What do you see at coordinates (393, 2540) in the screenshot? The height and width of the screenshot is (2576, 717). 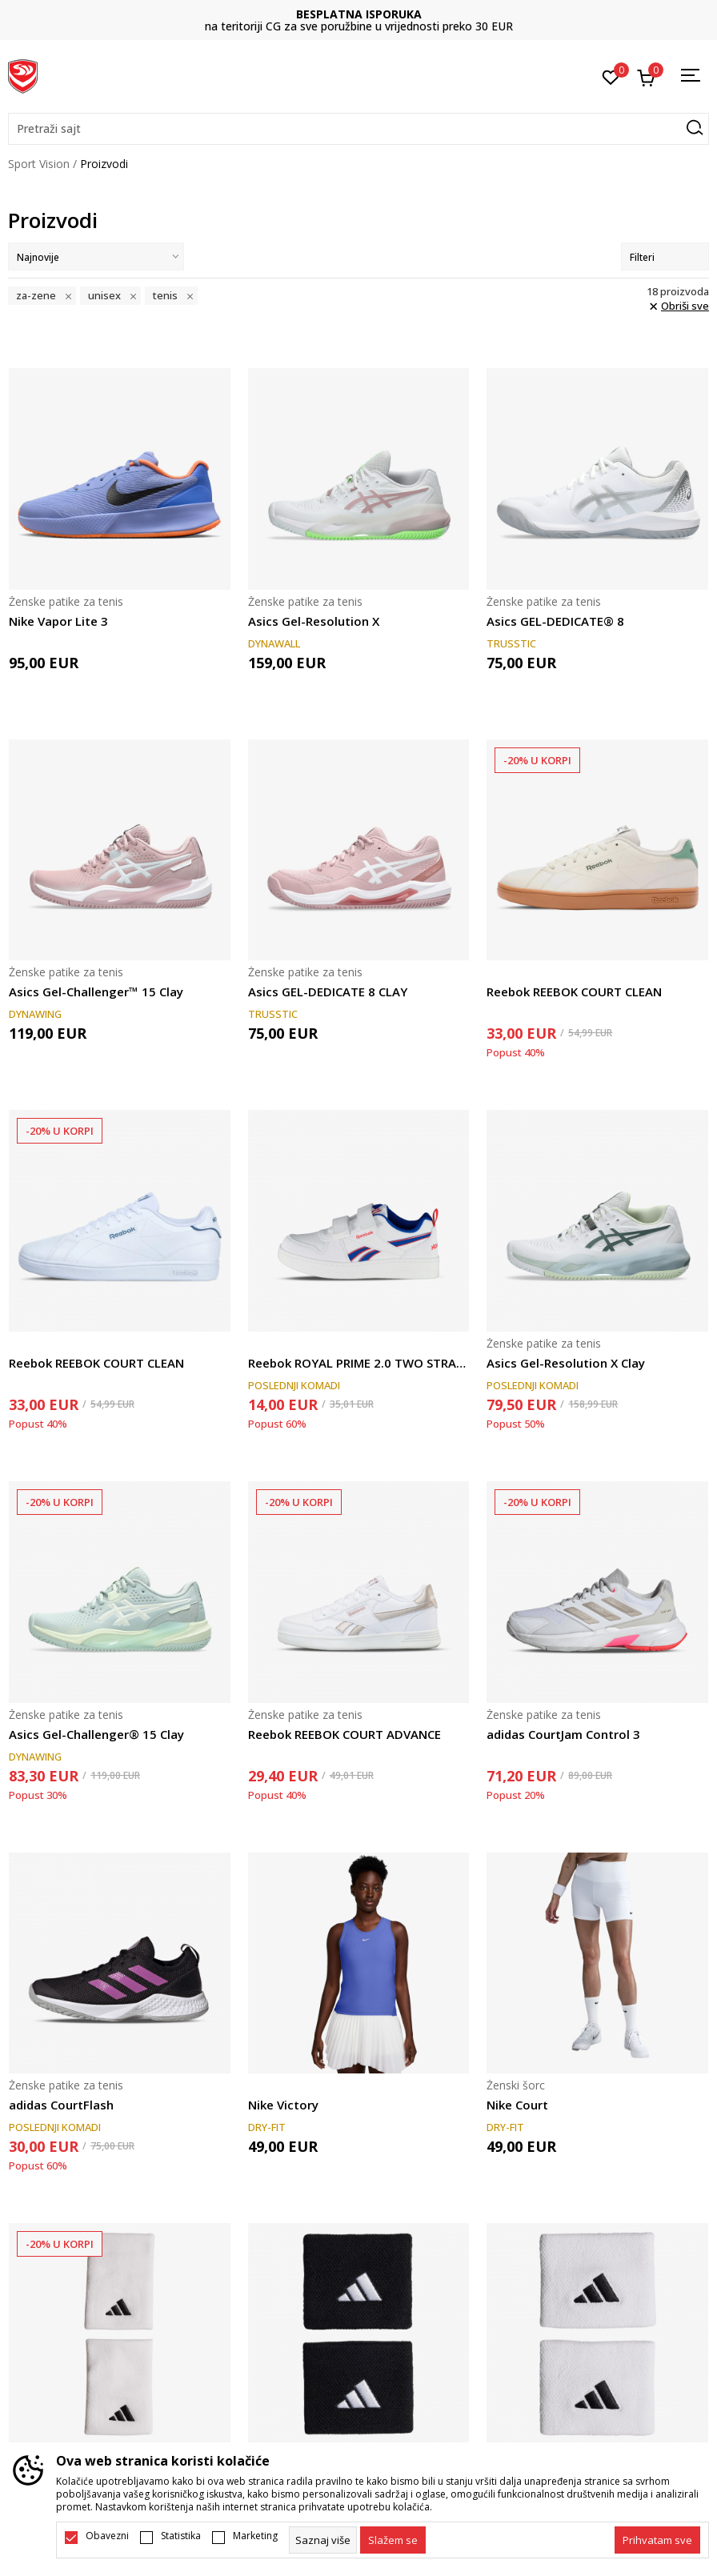 I see `[cookie-agree-gdpr]` at bounding box center [393, 2540].